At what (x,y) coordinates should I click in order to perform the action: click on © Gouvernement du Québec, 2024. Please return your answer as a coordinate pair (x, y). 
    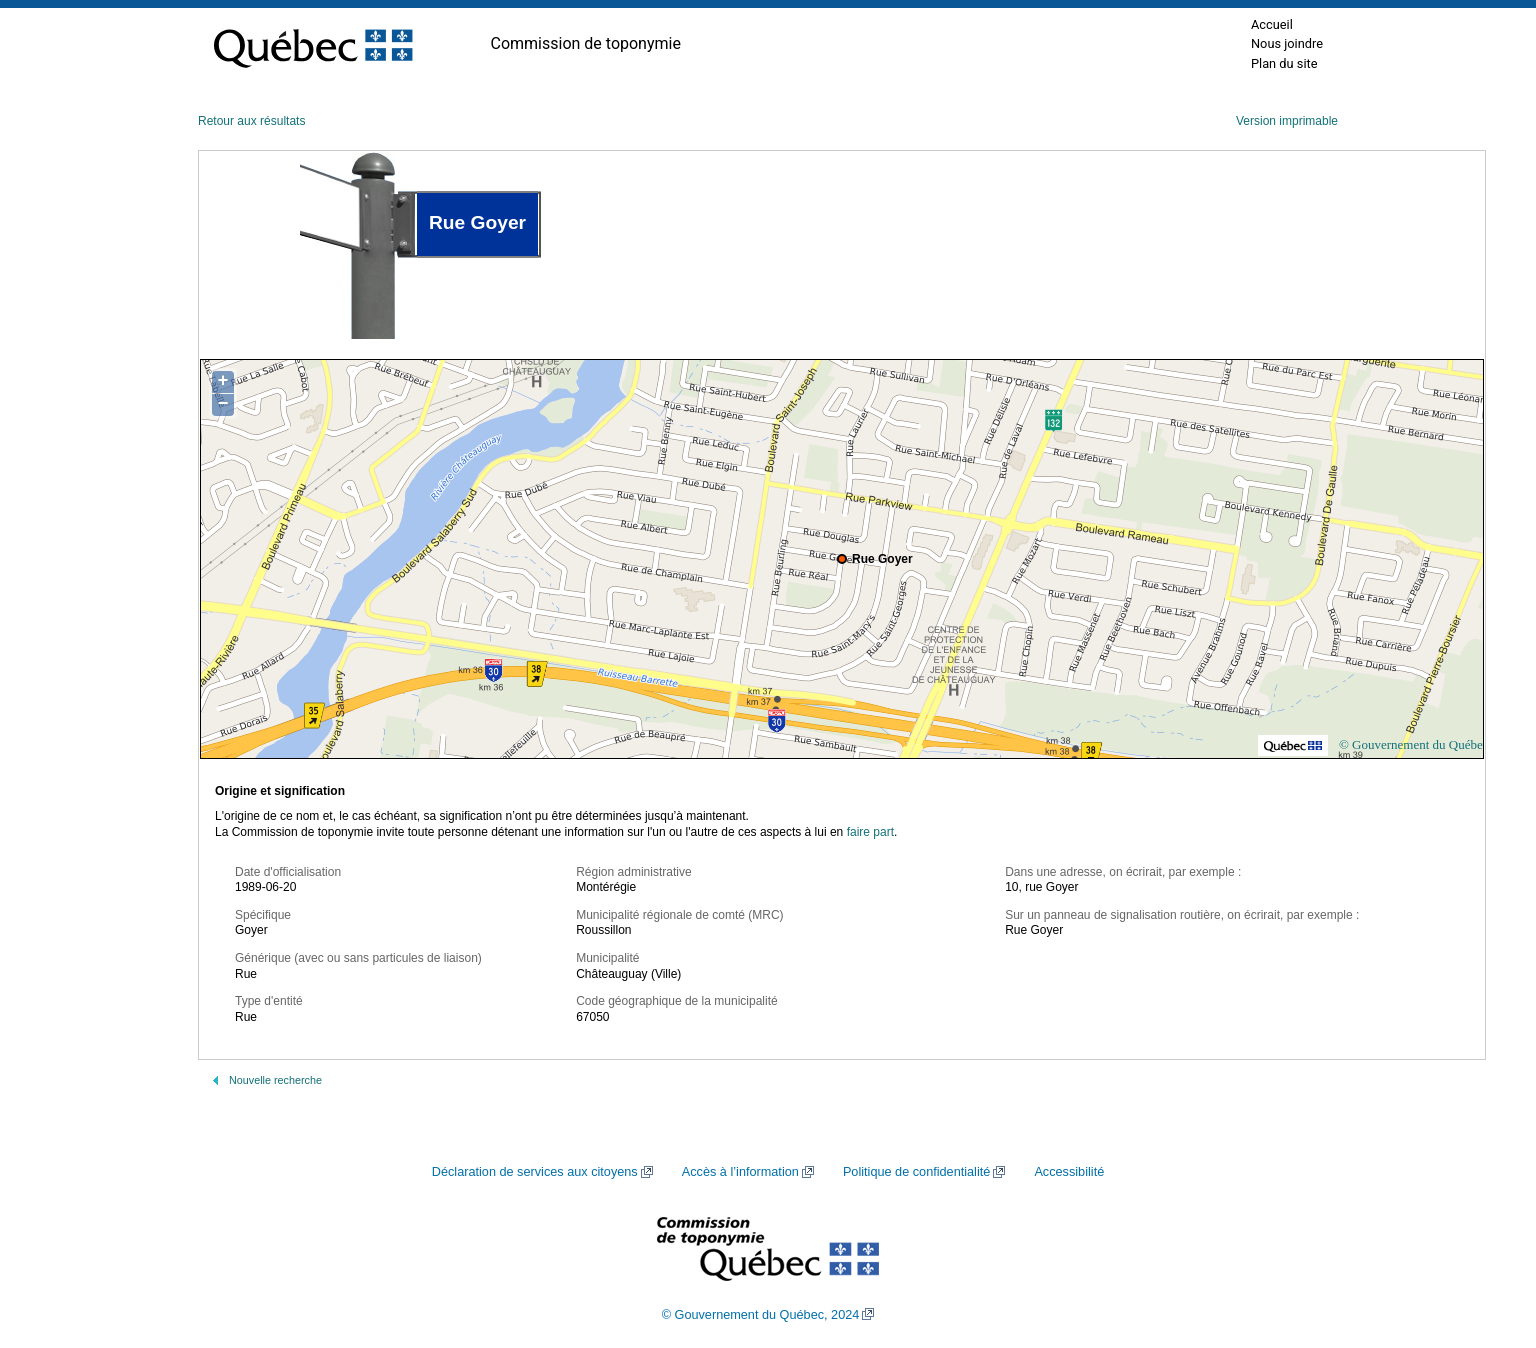
    Looking at the image, I should click on (761, 1315).